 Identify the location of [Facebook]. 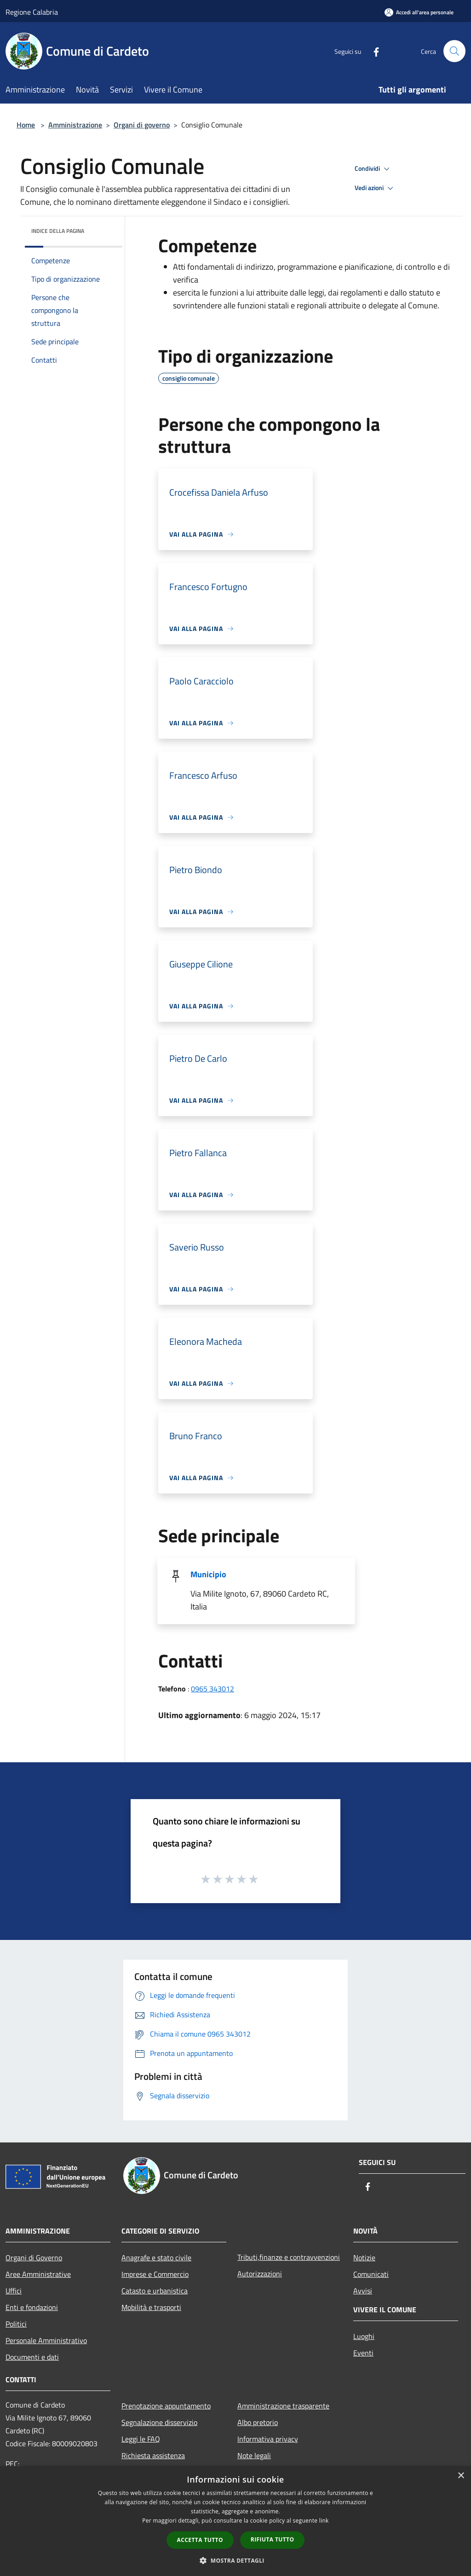
(372, 51).